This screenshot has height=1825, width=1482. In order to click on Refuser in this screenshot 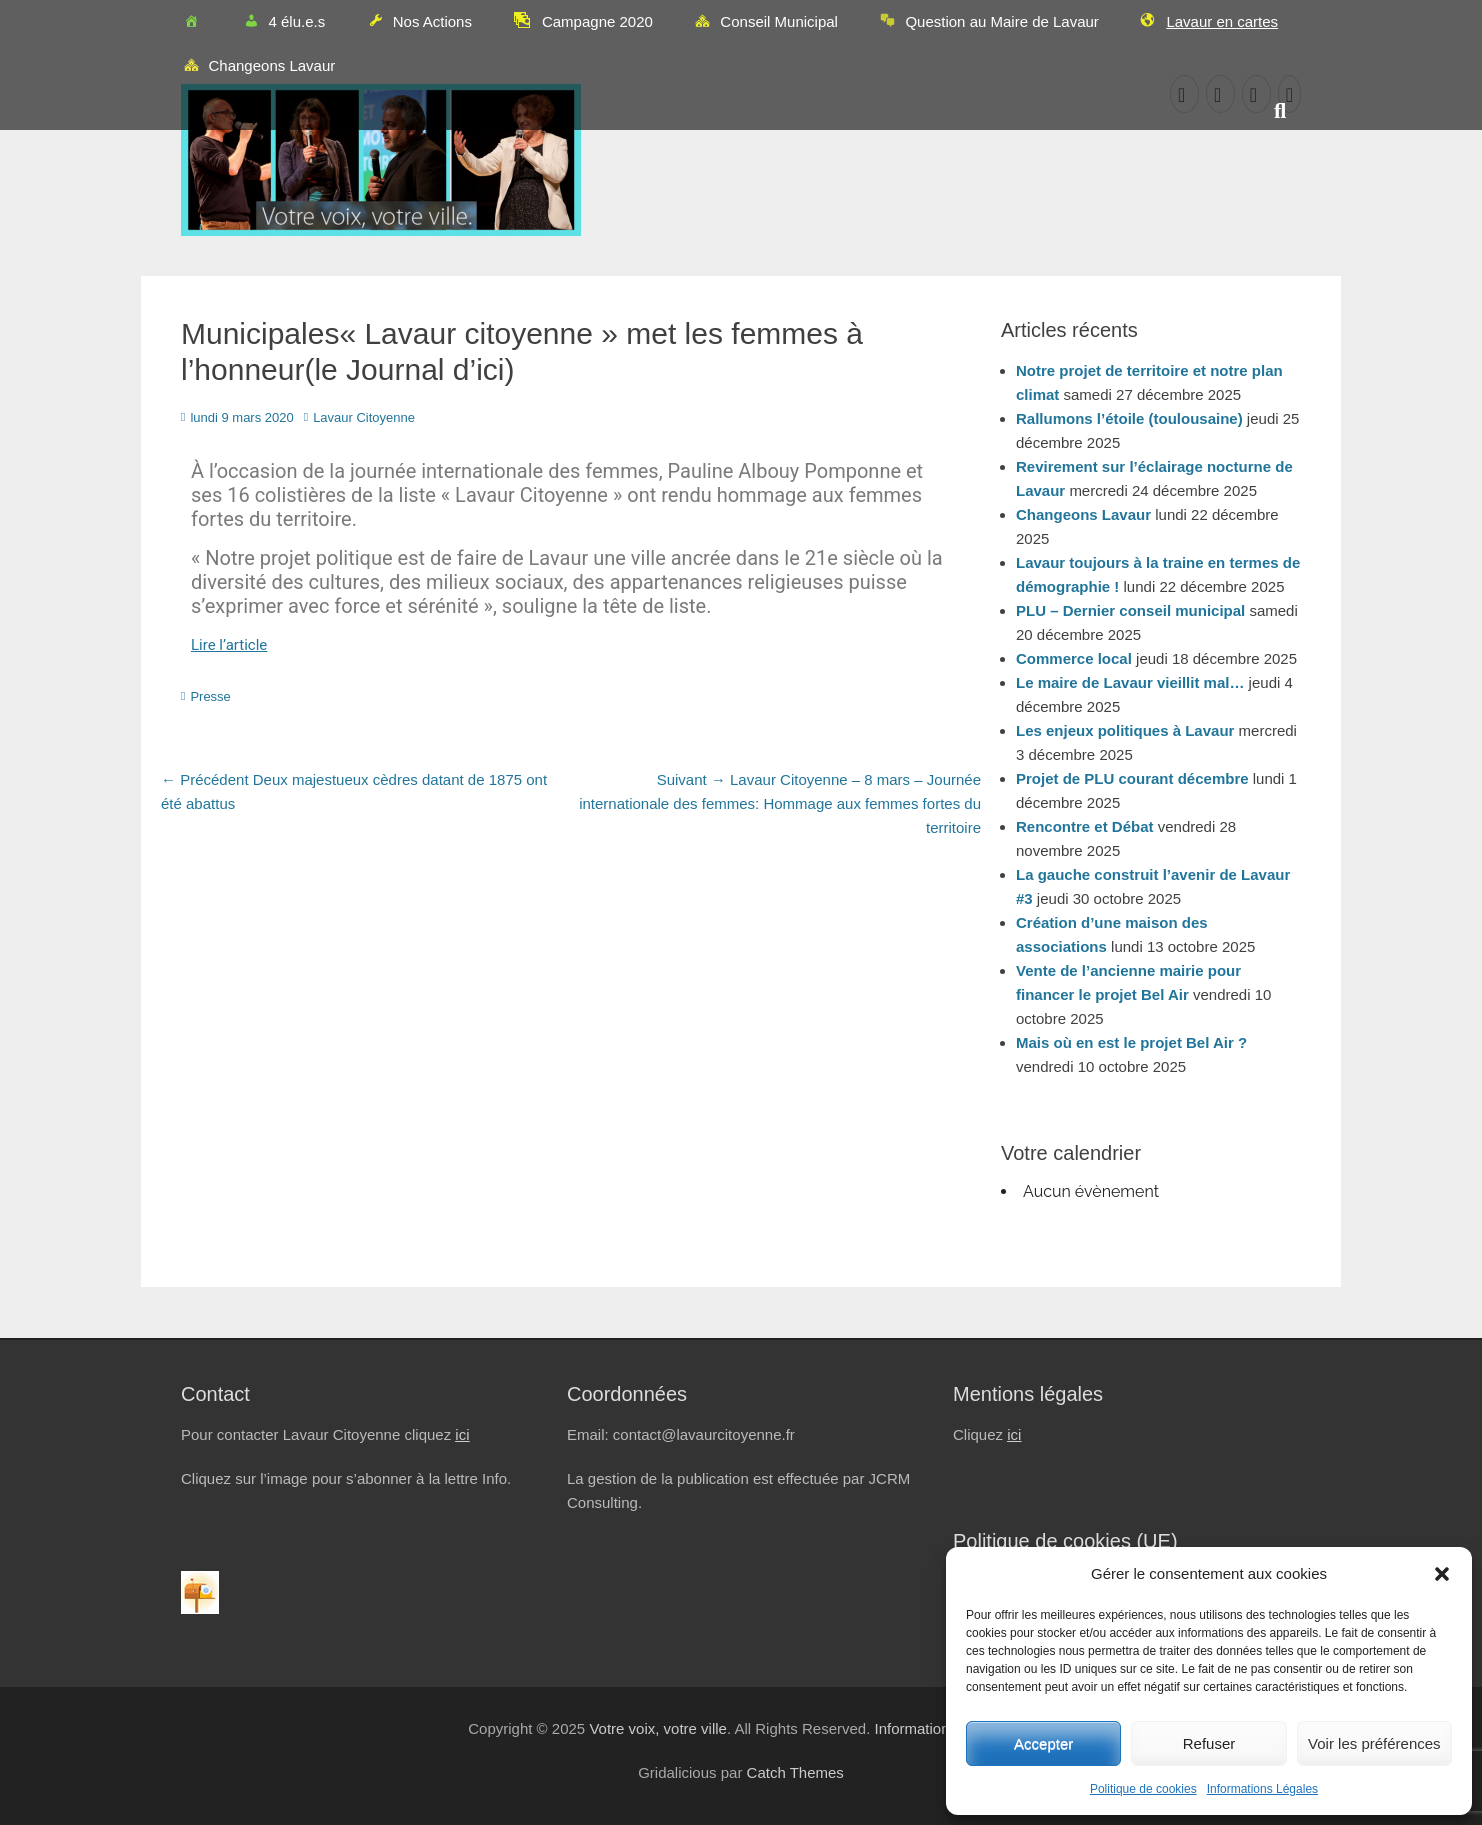, I will do `click(1209, 1743)`.